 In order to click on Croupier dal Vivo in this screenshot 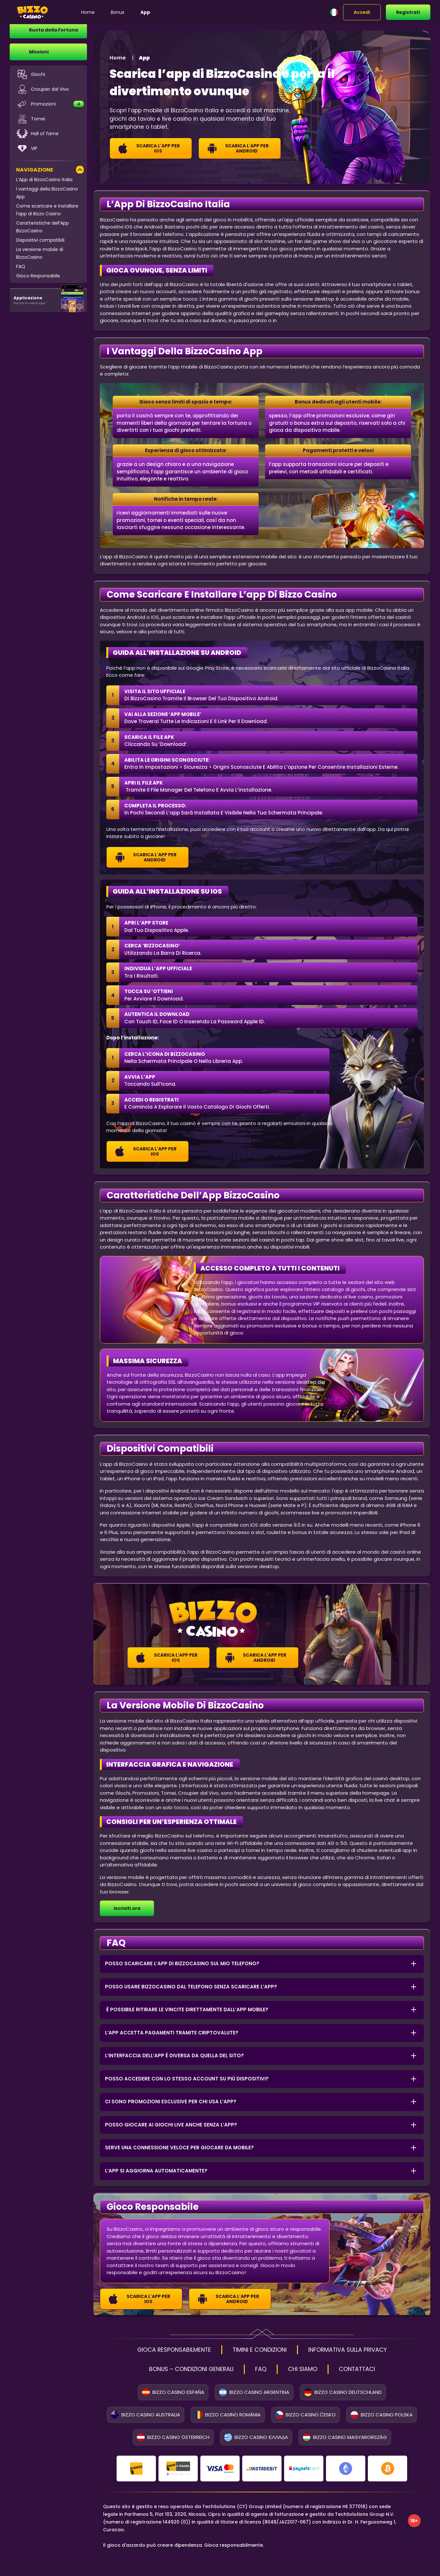, I will do `click(42, 92)`.